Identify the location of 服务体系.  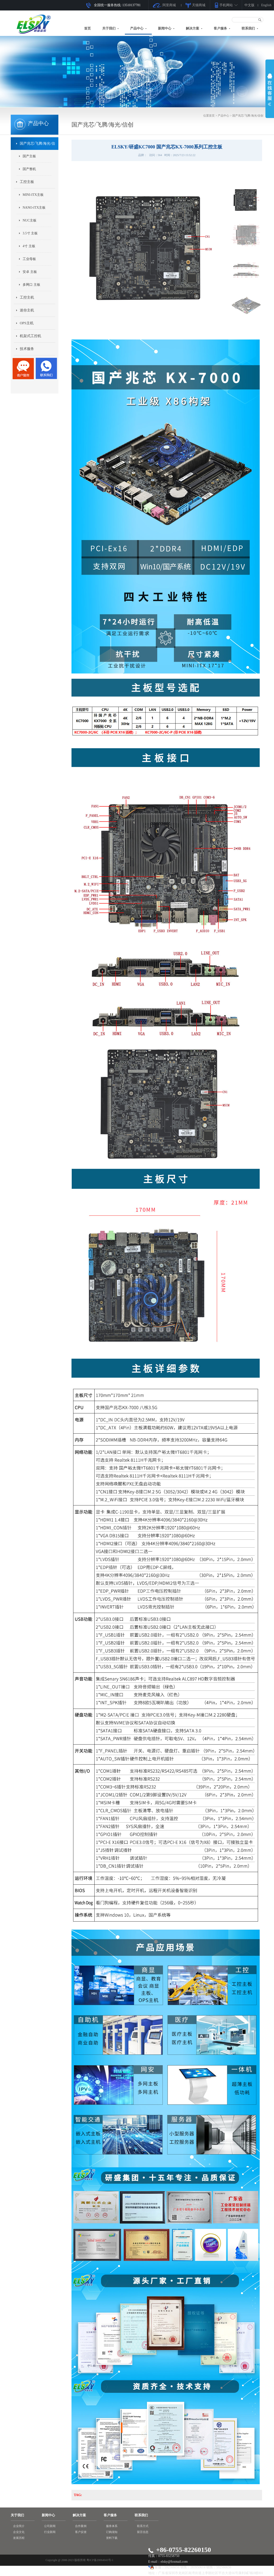
(111, 2526).